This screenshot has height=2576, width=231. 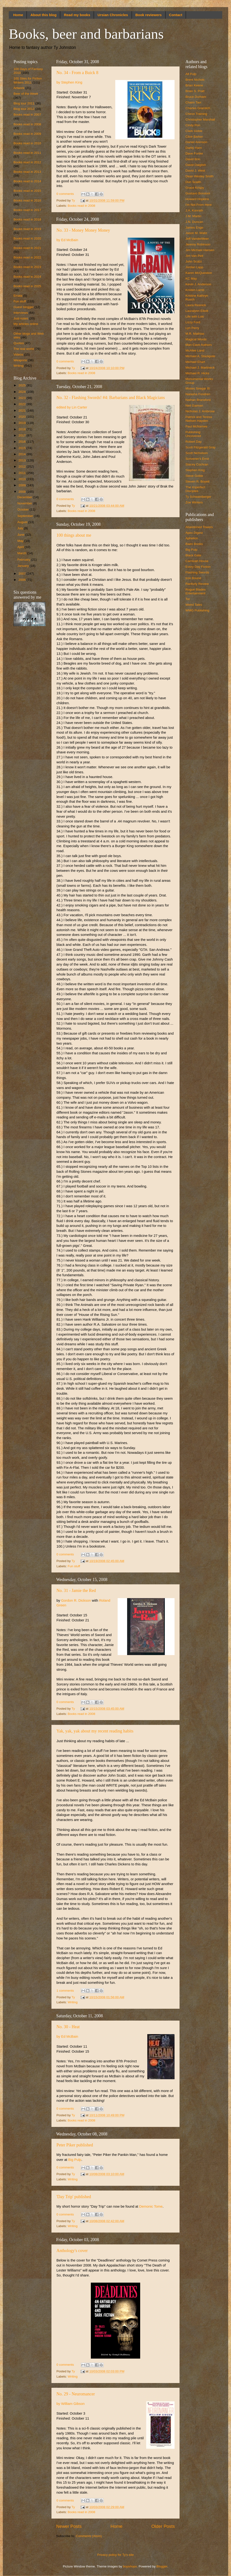 What do you see at coordinates (69, 2526) in the screenshot?
I see `Newer Posts` at bounding box center [69, 2526].